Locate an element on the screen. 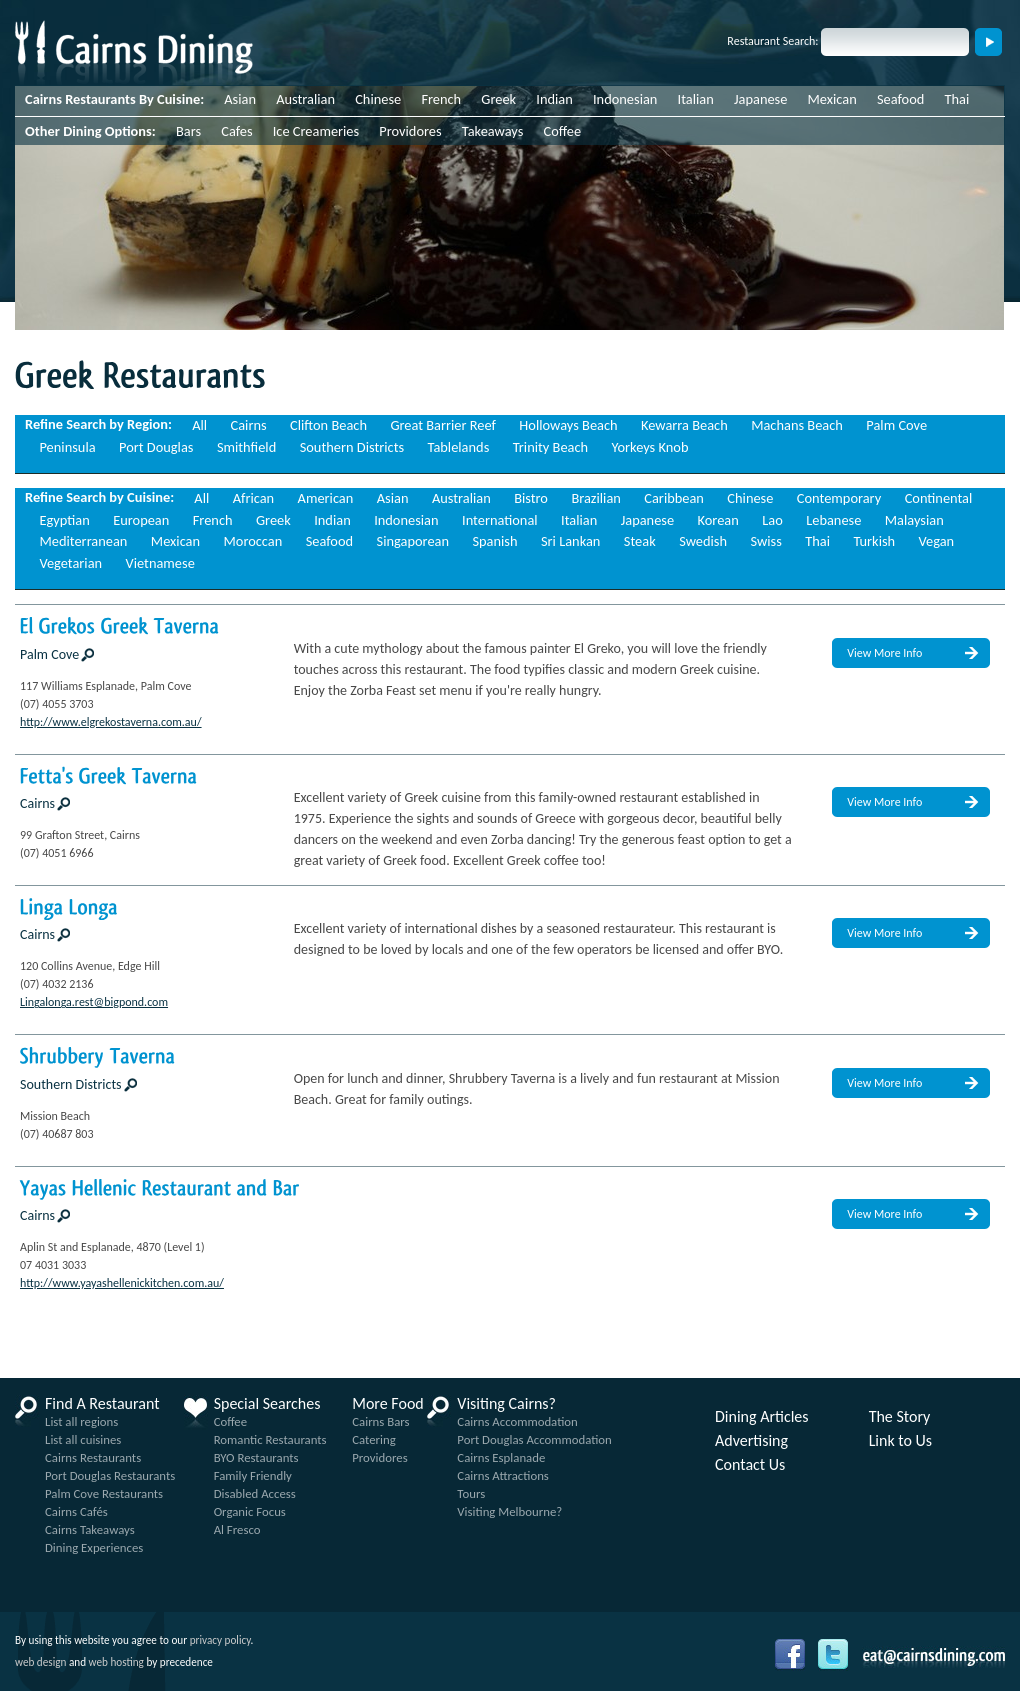 The width and height of the screenshot is (1020, 1691). Mexican is located at coordinates (832, 99).